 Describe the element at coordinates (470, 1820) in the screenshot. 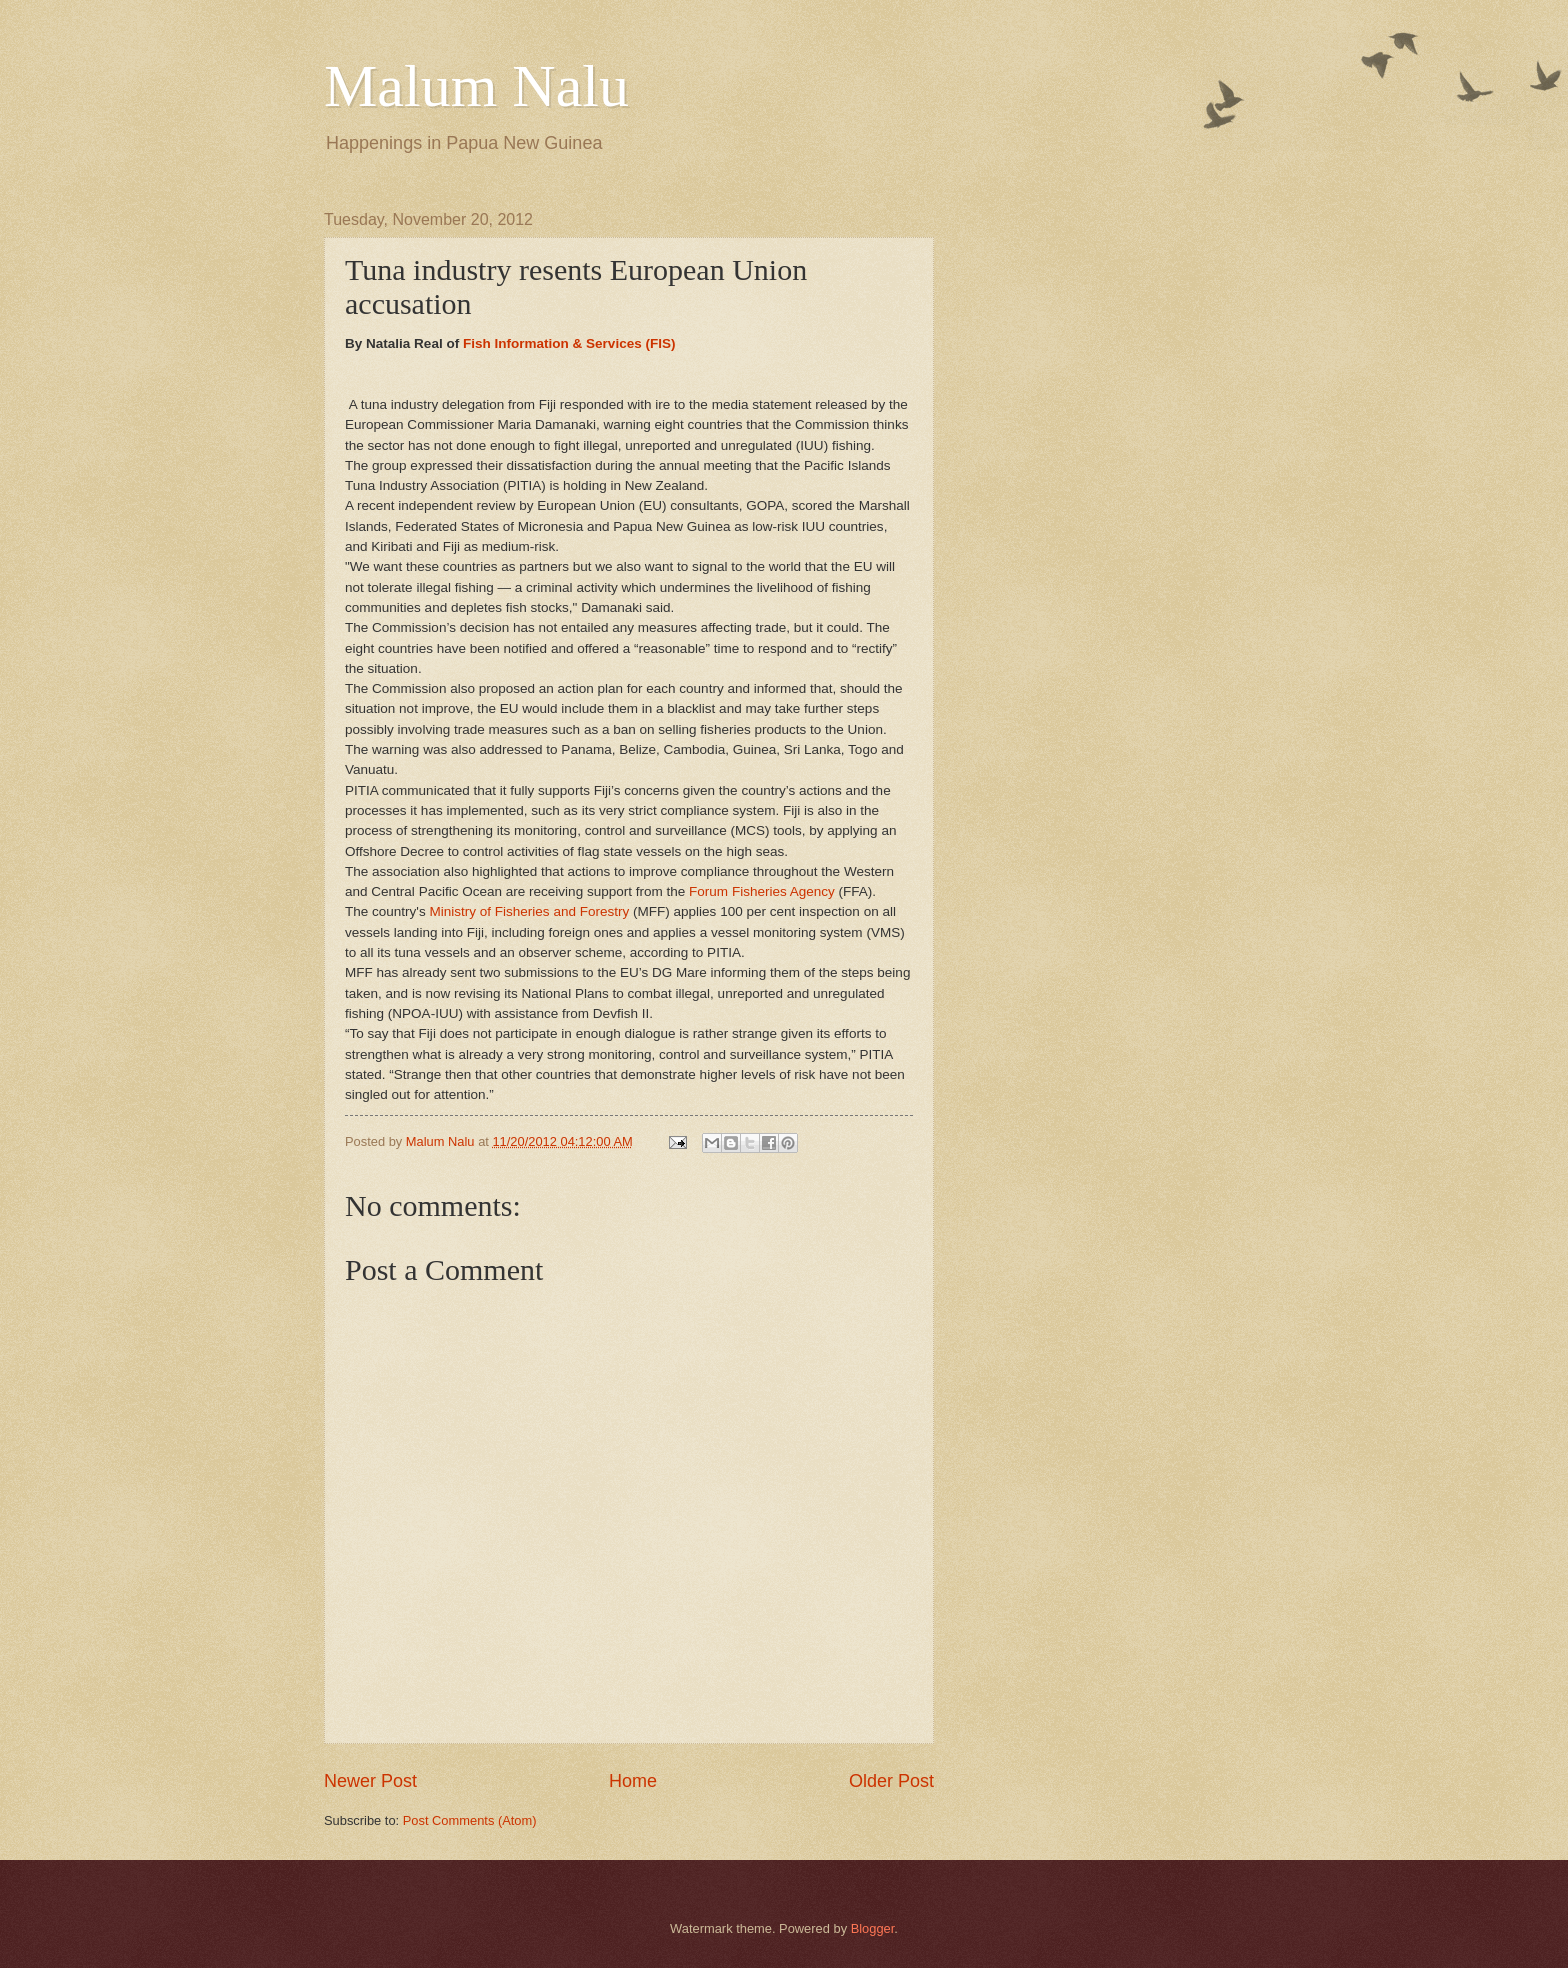

I see `Post Comments (Atom)` at that location.